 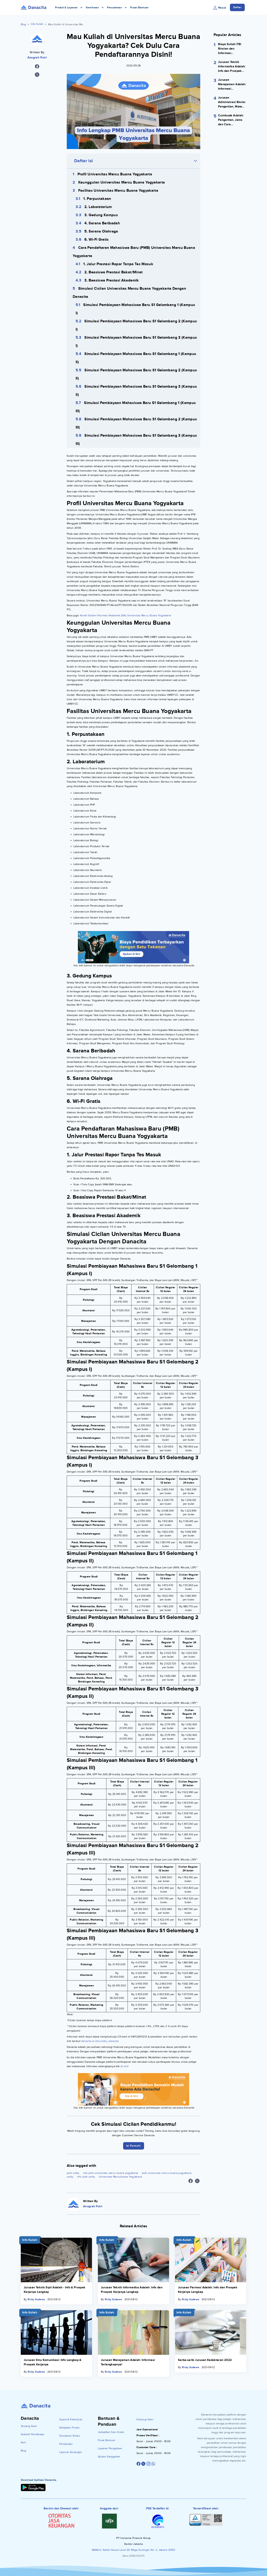 I want to click on info pmb umby, so click(x=86, y=2176).